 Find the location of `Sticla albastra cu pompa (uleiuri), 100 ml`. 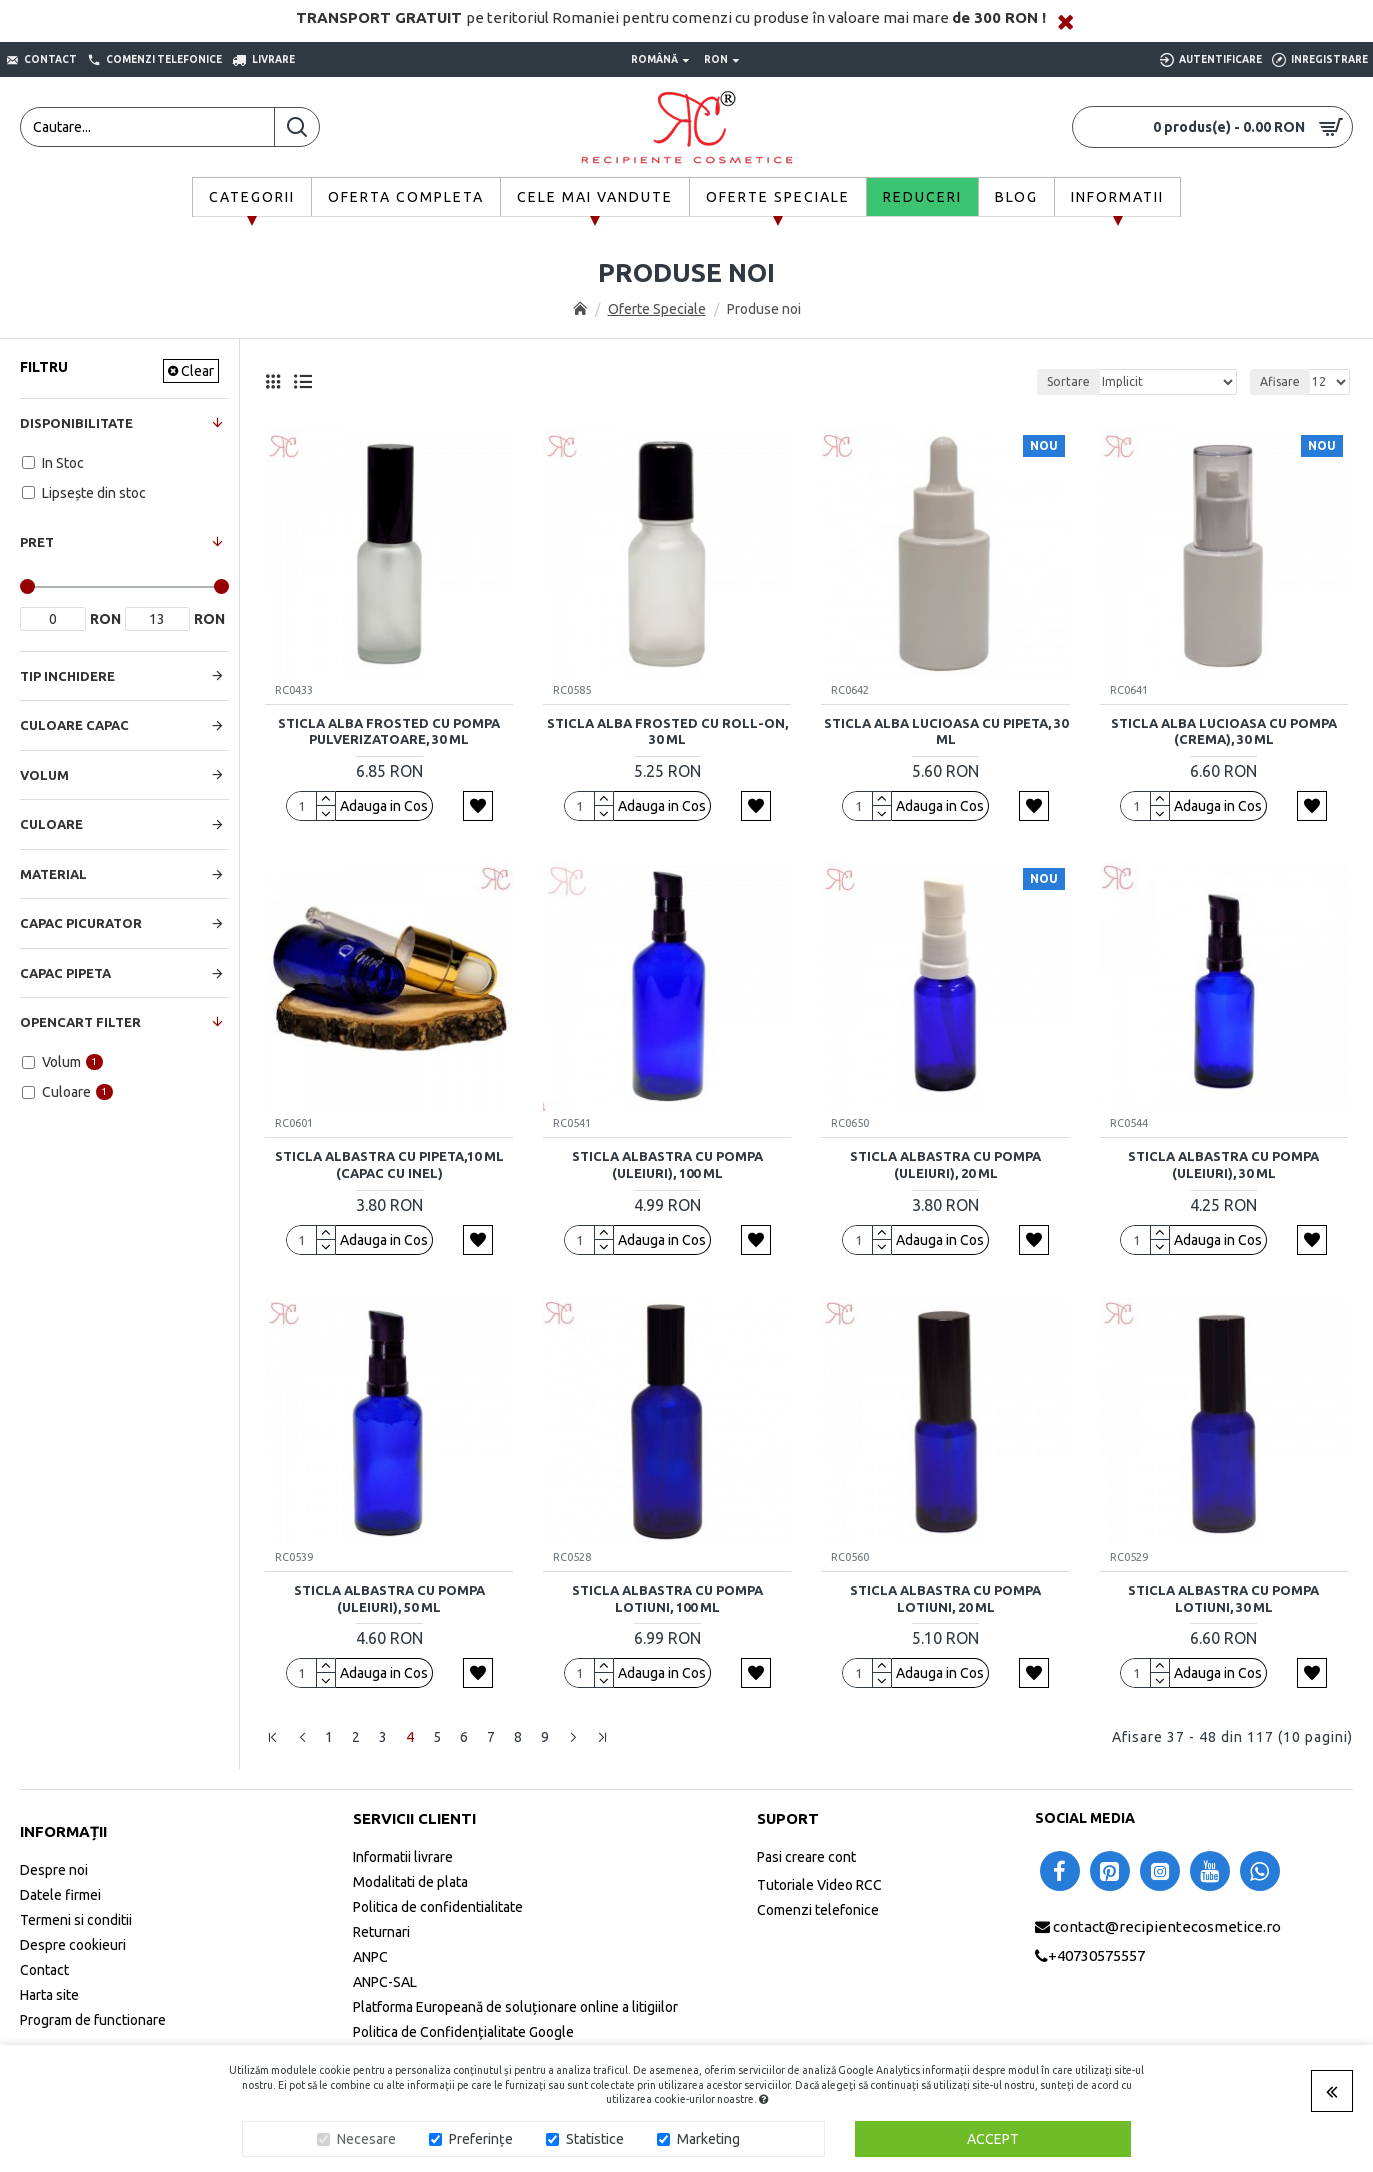

Sticla albastra cu pompa (uleiuri), 100 ml is located at coordinates (667, 1164).